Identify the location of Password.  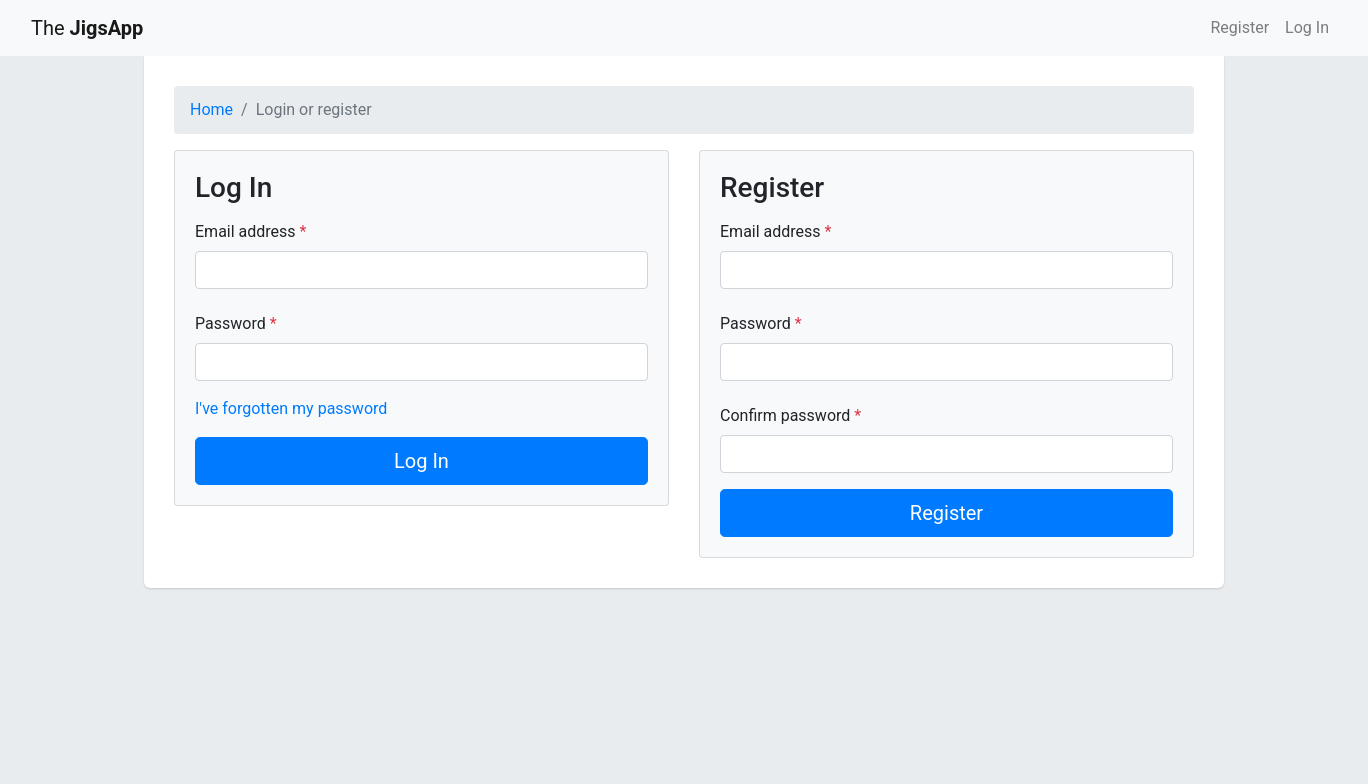
(232, 323).